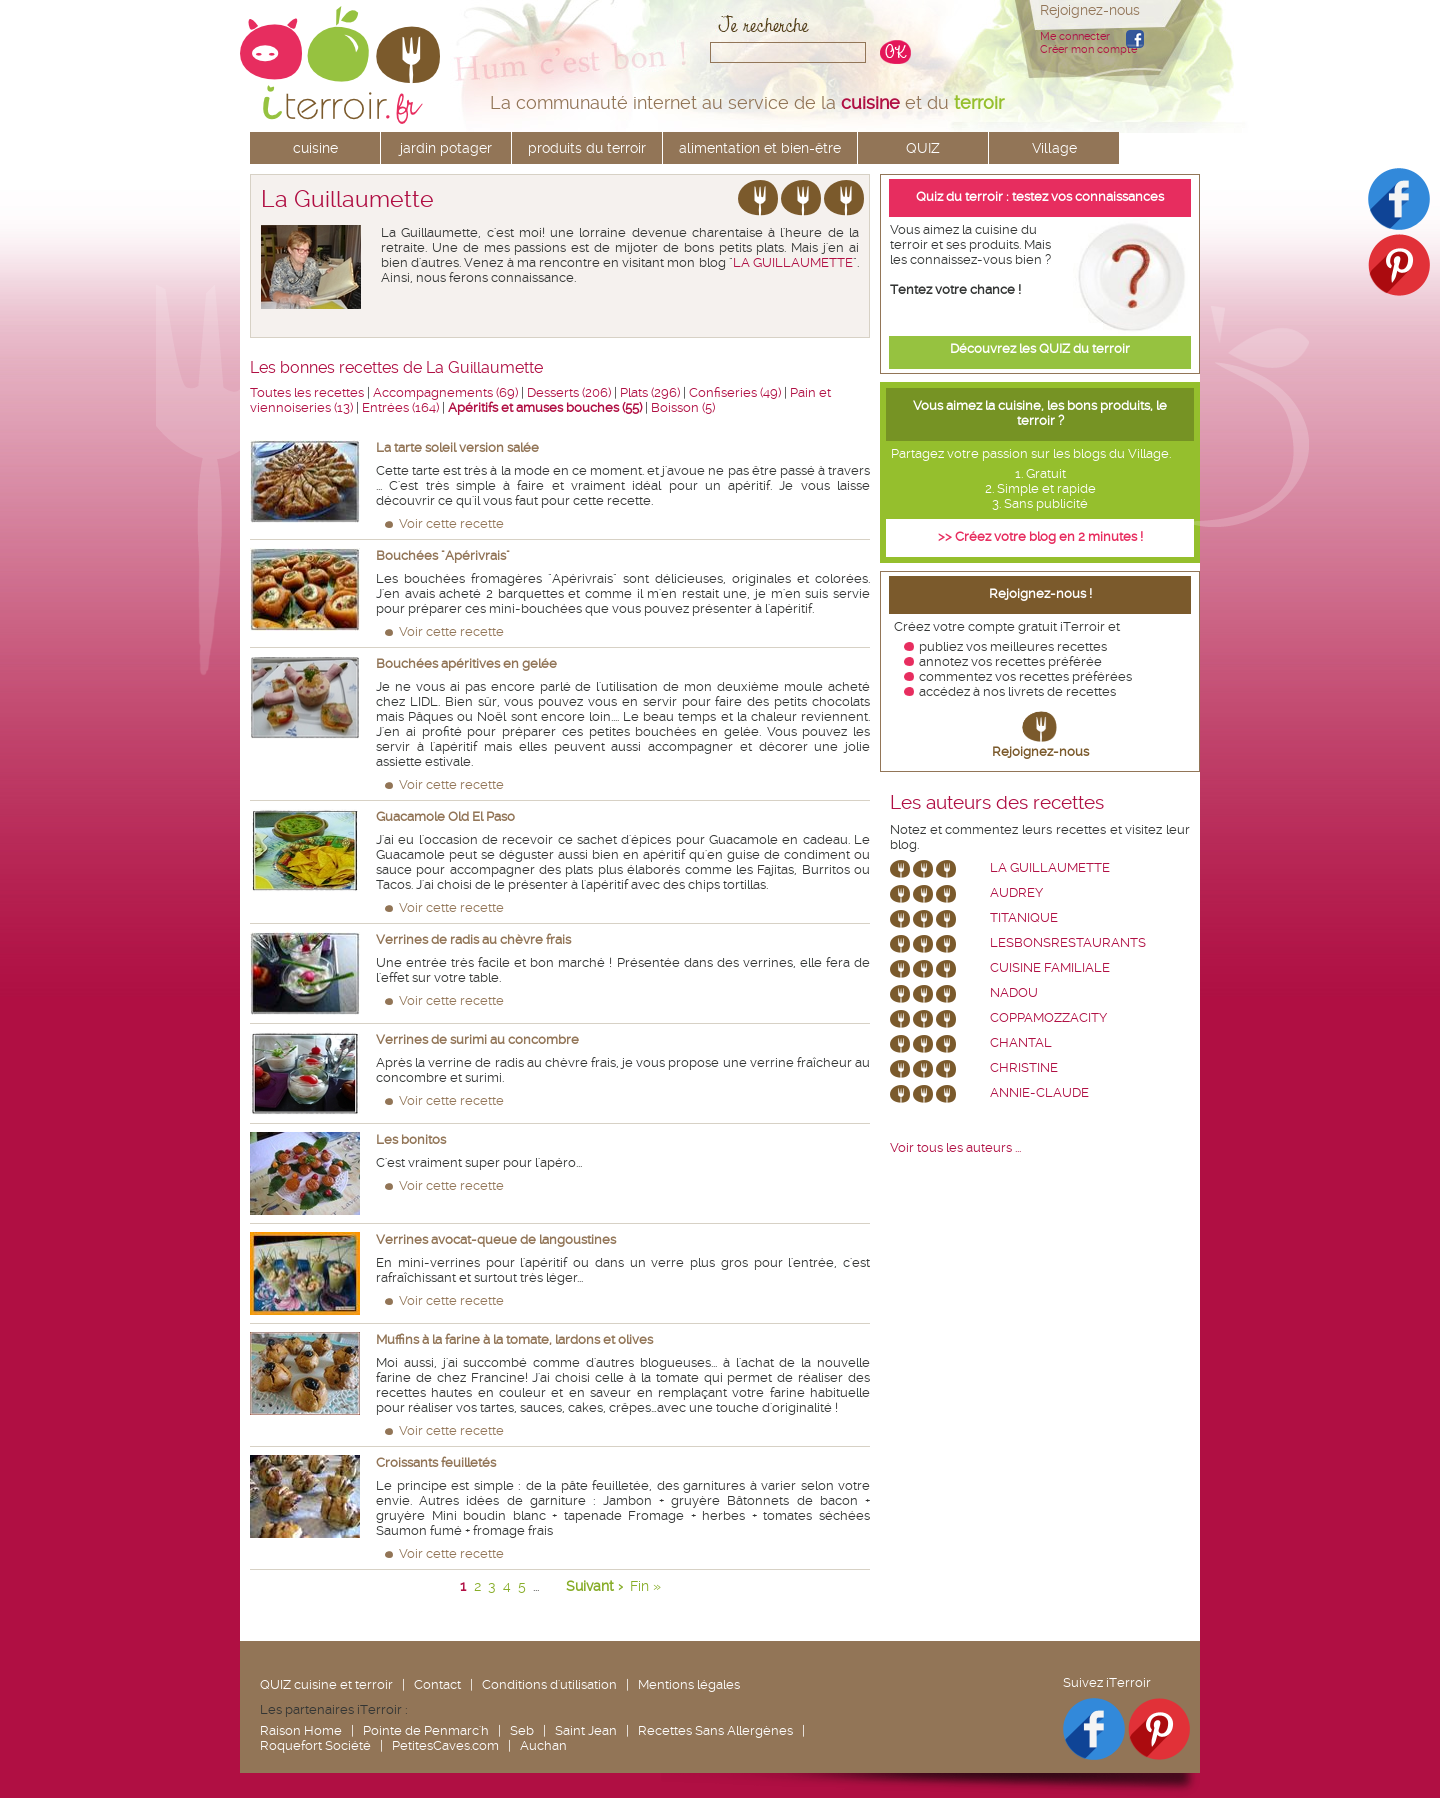  What do you see at coordinates (477, 1039) in the screenshot?
I see `Verrines de surimi au concombre` at bounding box center [477, 1039].